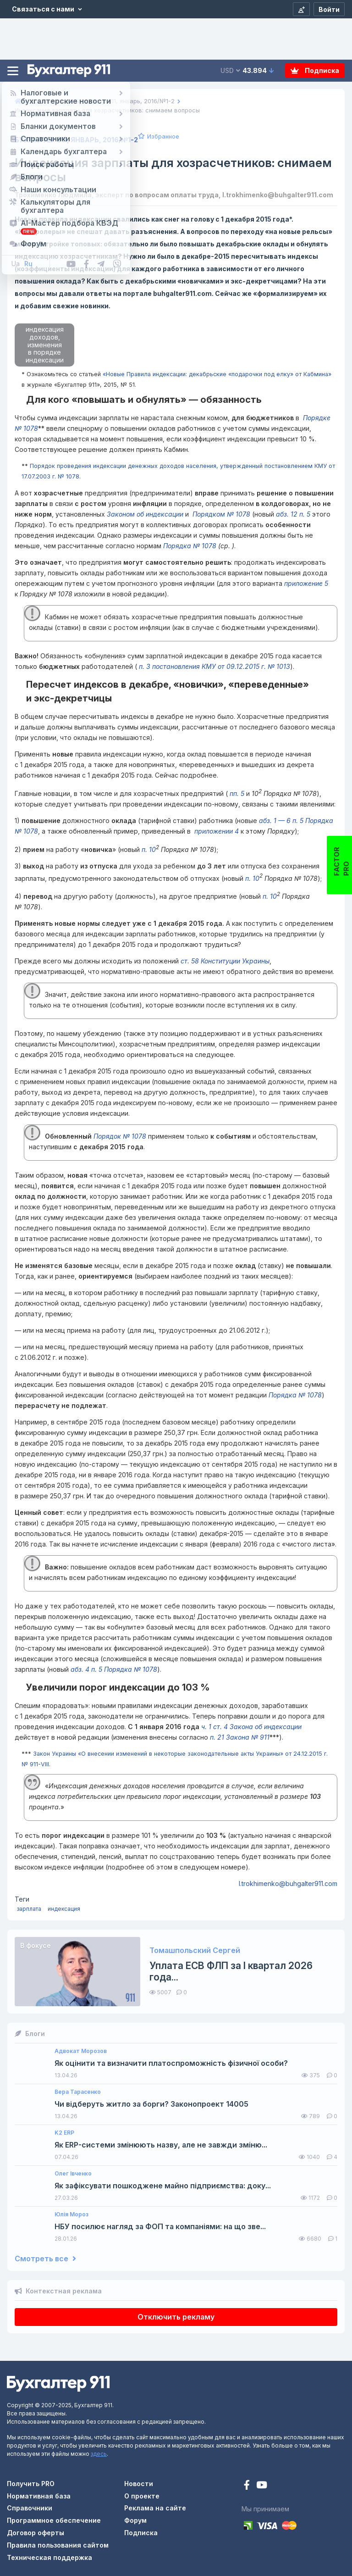  Describe the element at coordinates (135, 2520) in the screenshot. I see `Форум` at that location.